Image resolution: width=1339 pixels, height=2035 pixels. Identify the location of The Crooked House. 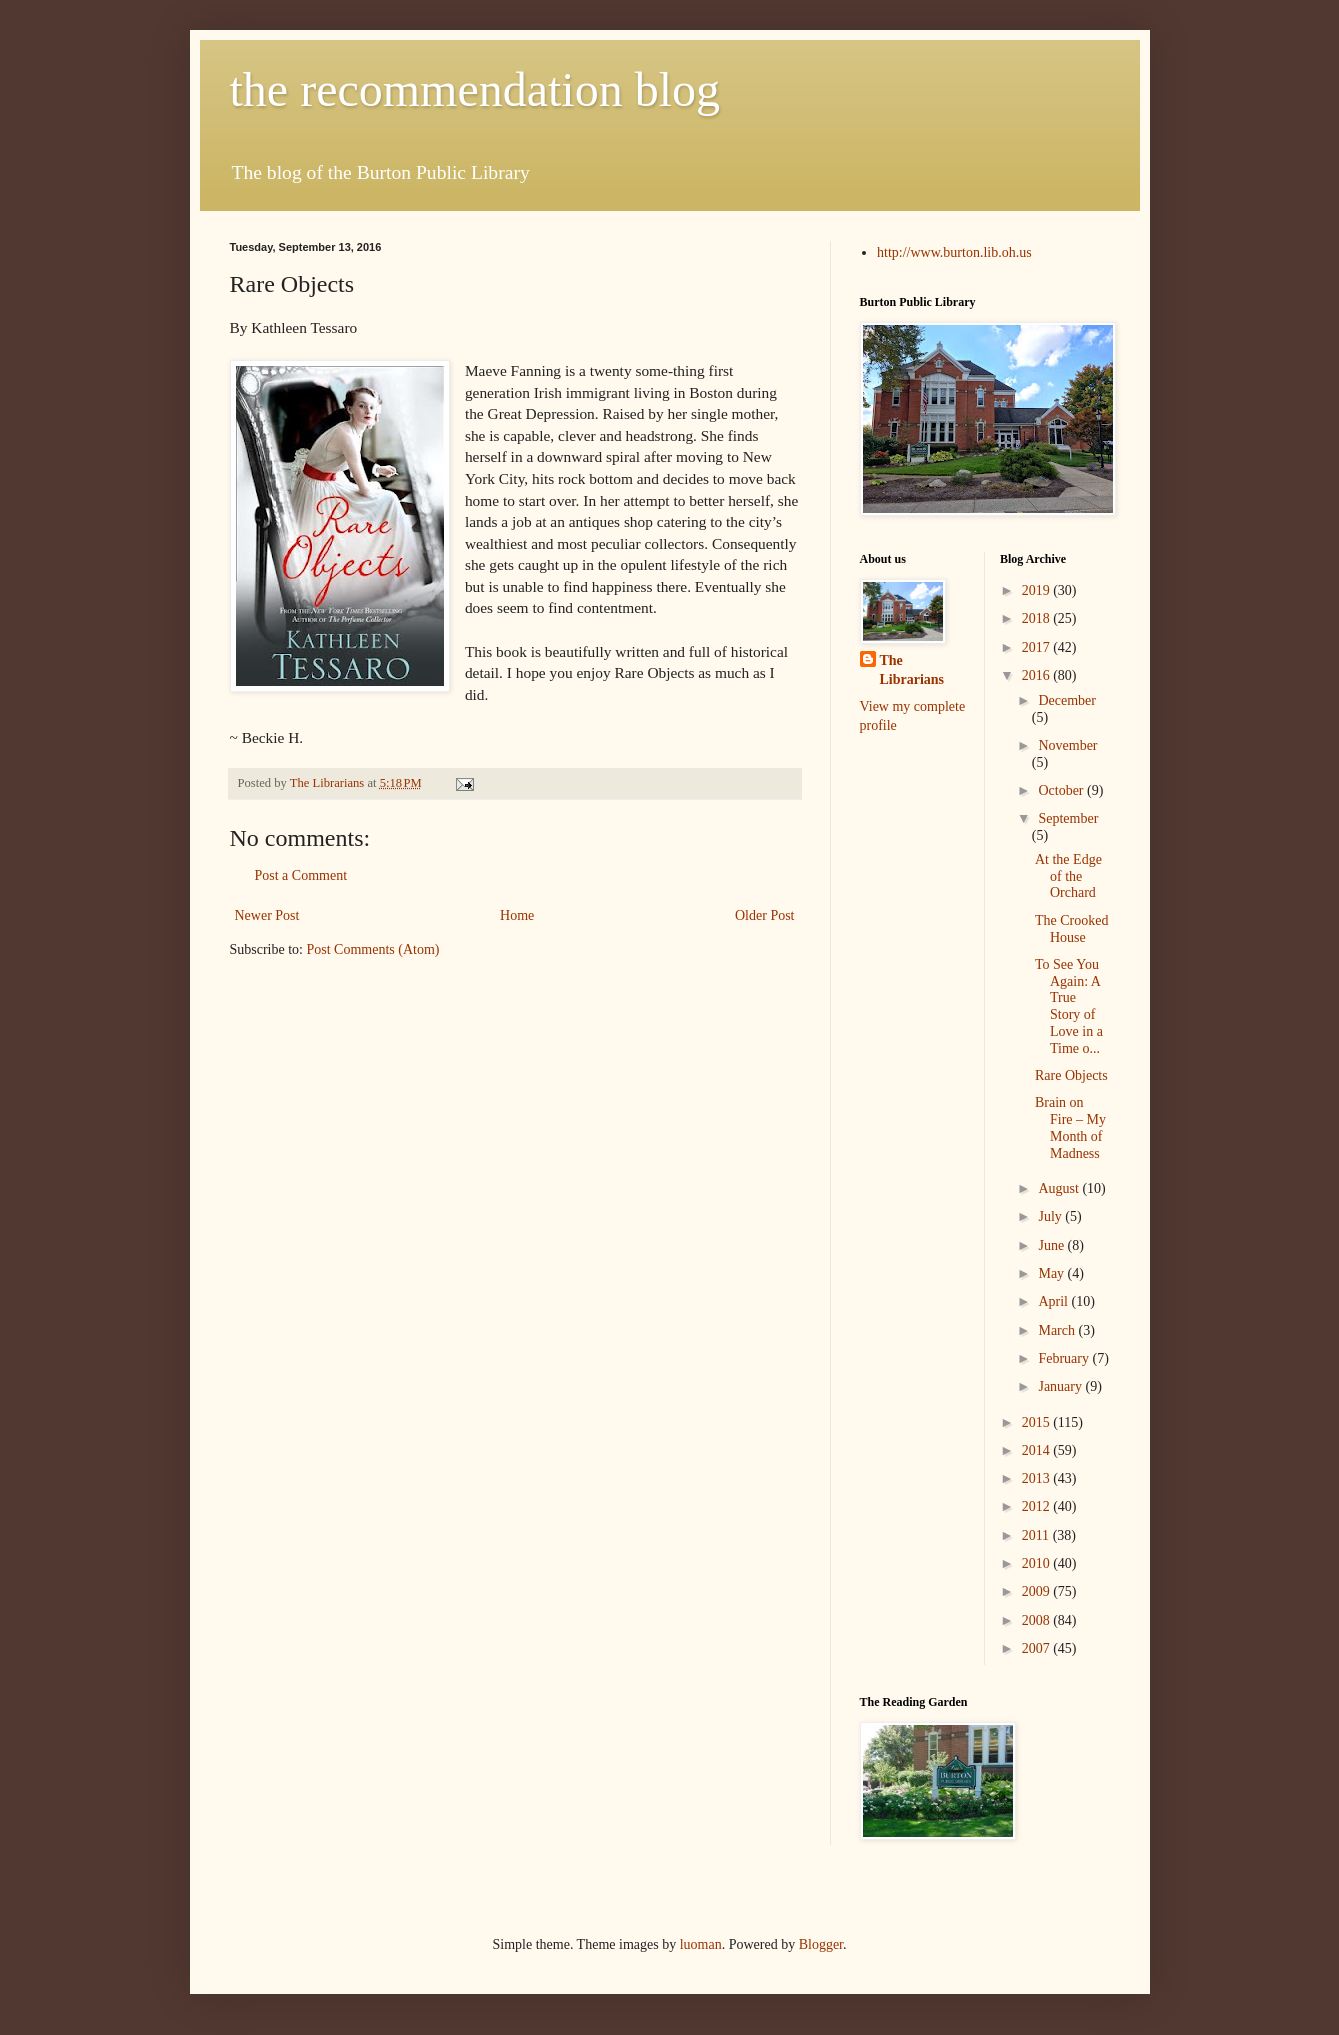
(1071, 929).